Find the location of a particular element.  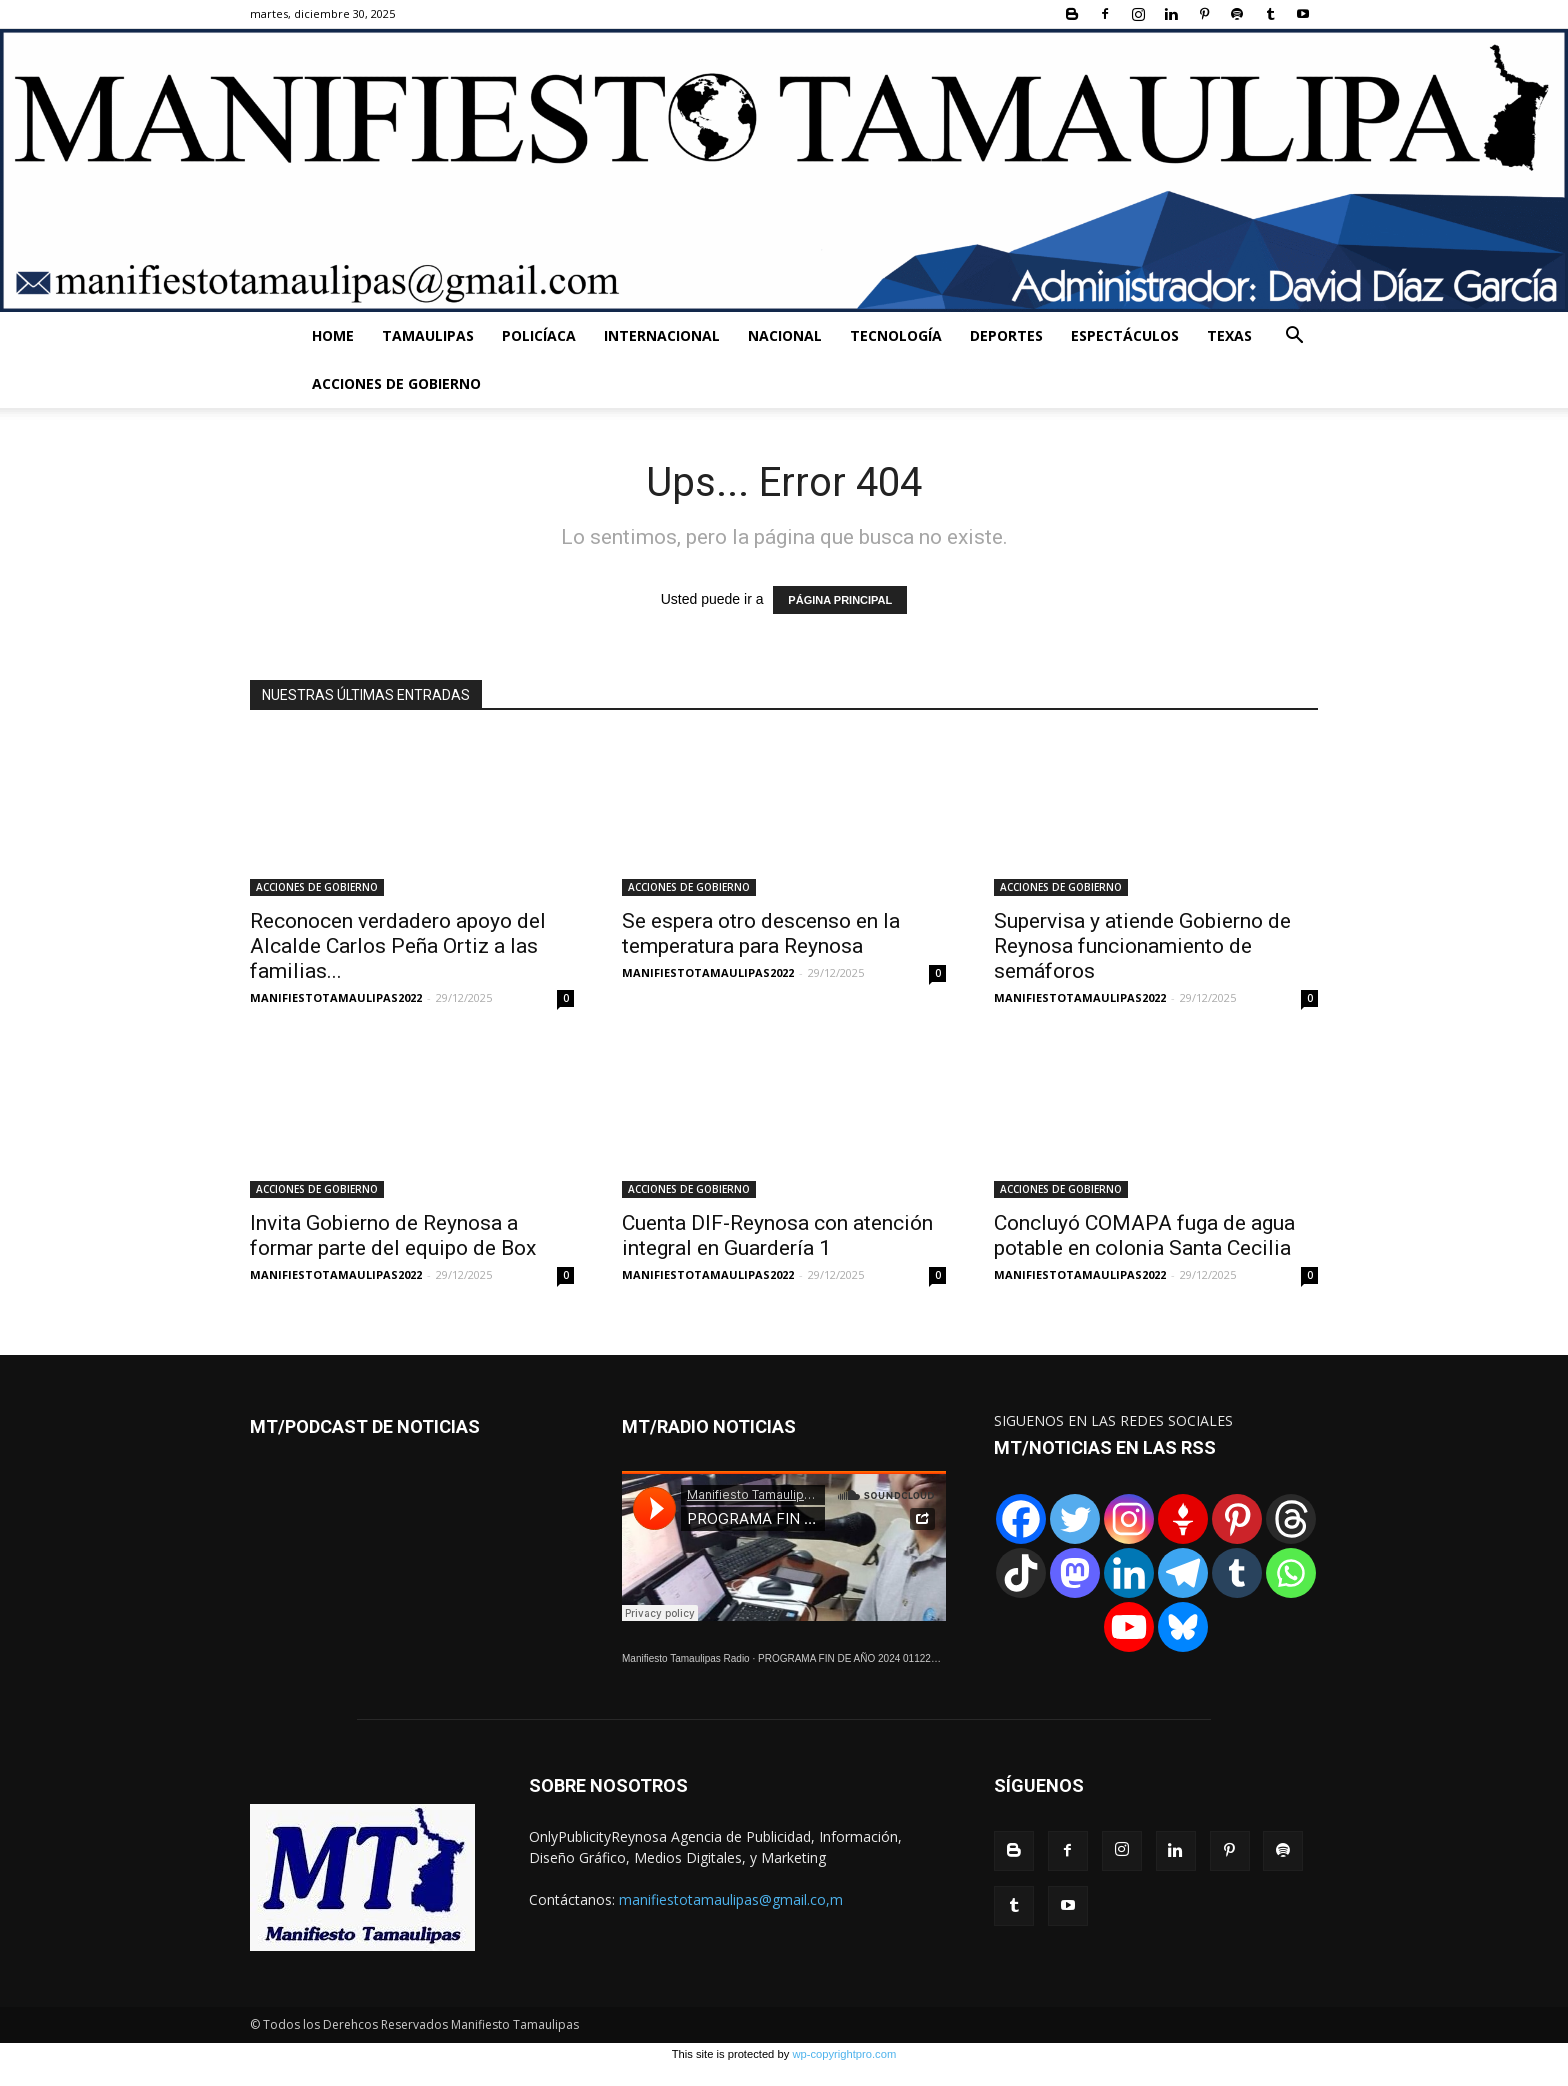

Invita Gobierno de Reynosa a formar parte del equipo de Box is located at coordinates (393, 1235).